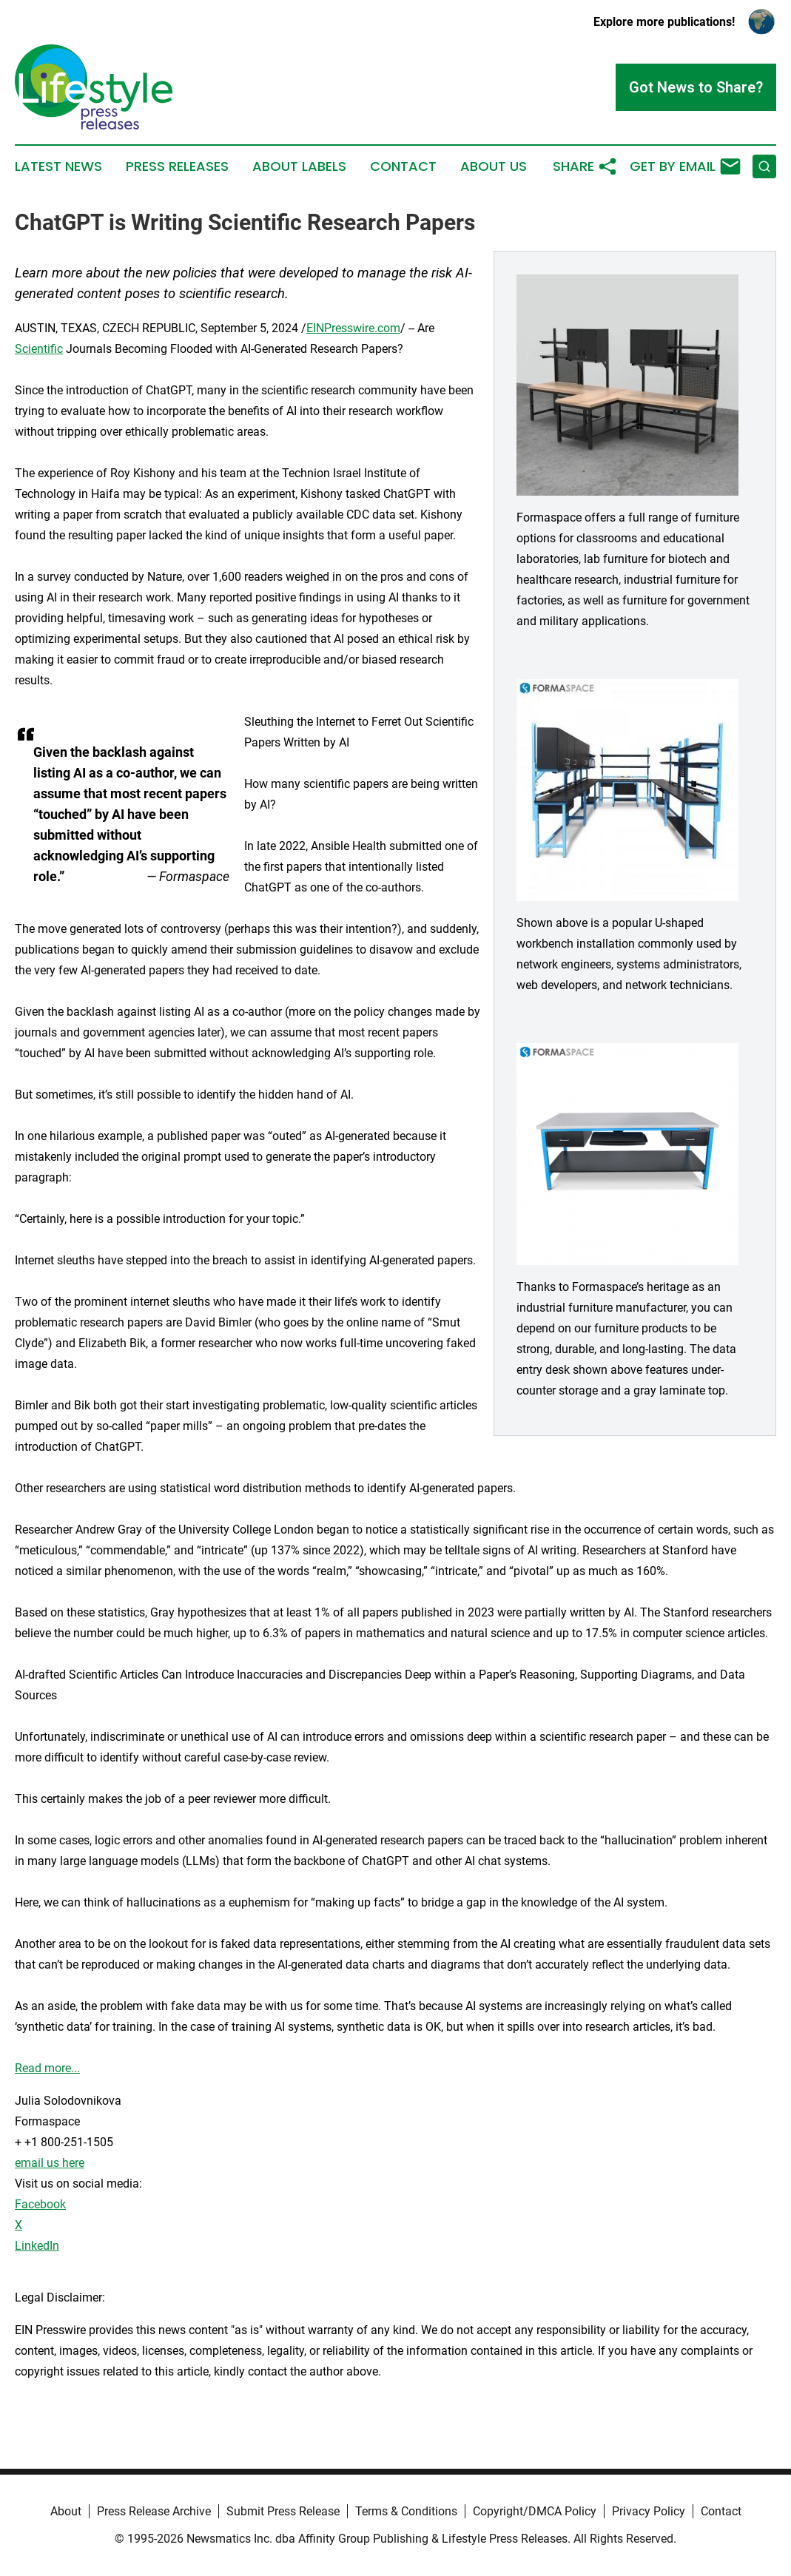 This screenshot has width=791, height=2576. I want to click on email us here, so click(49, 2163).